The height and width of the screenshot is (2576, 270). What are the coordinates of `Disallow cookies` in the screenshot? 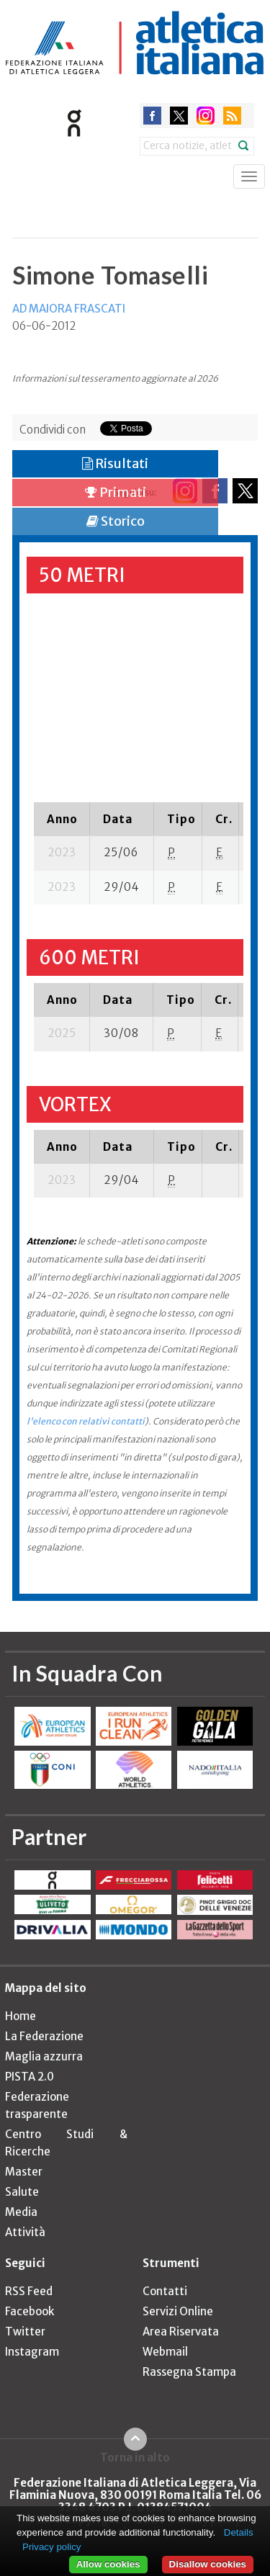 It's located at (207, 2564).